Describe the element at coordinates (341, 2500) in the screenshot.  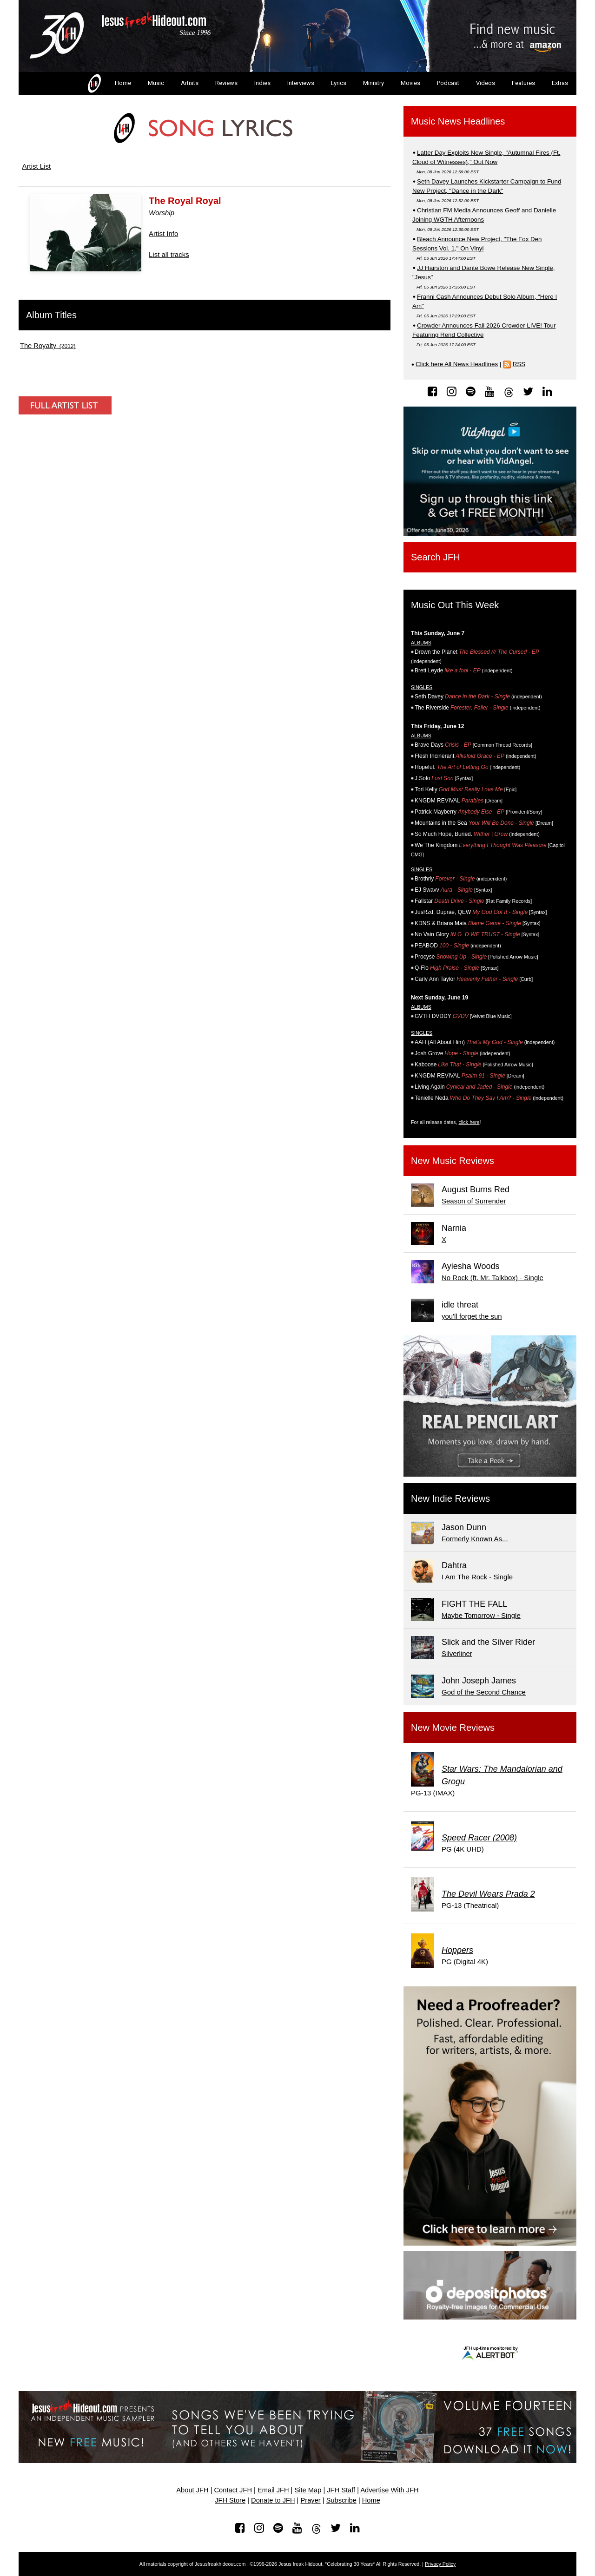
I see `Subscribe` at that location.